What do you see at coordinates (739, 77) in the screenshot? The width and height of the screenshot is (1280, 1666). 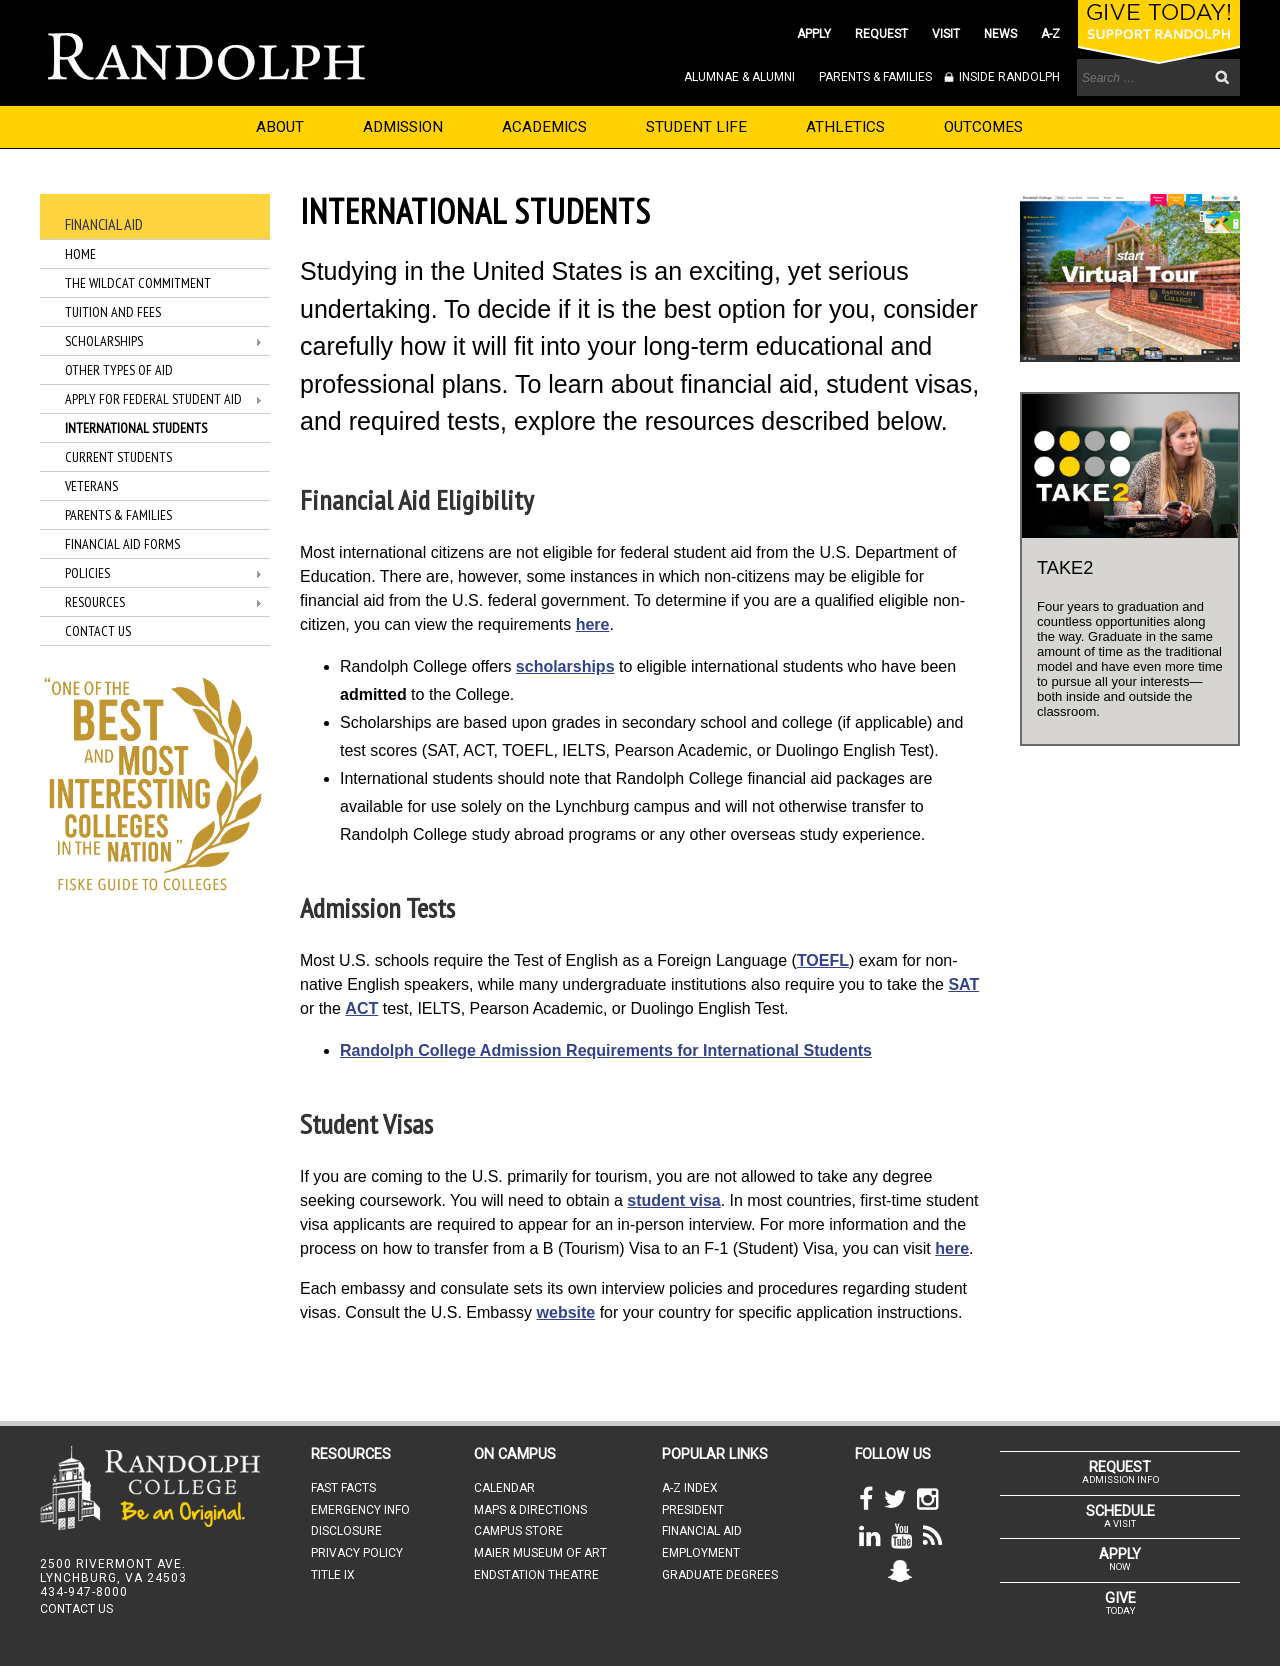 I see `ALUMNAE & ALUMNI` at bounding box center [739, 77].